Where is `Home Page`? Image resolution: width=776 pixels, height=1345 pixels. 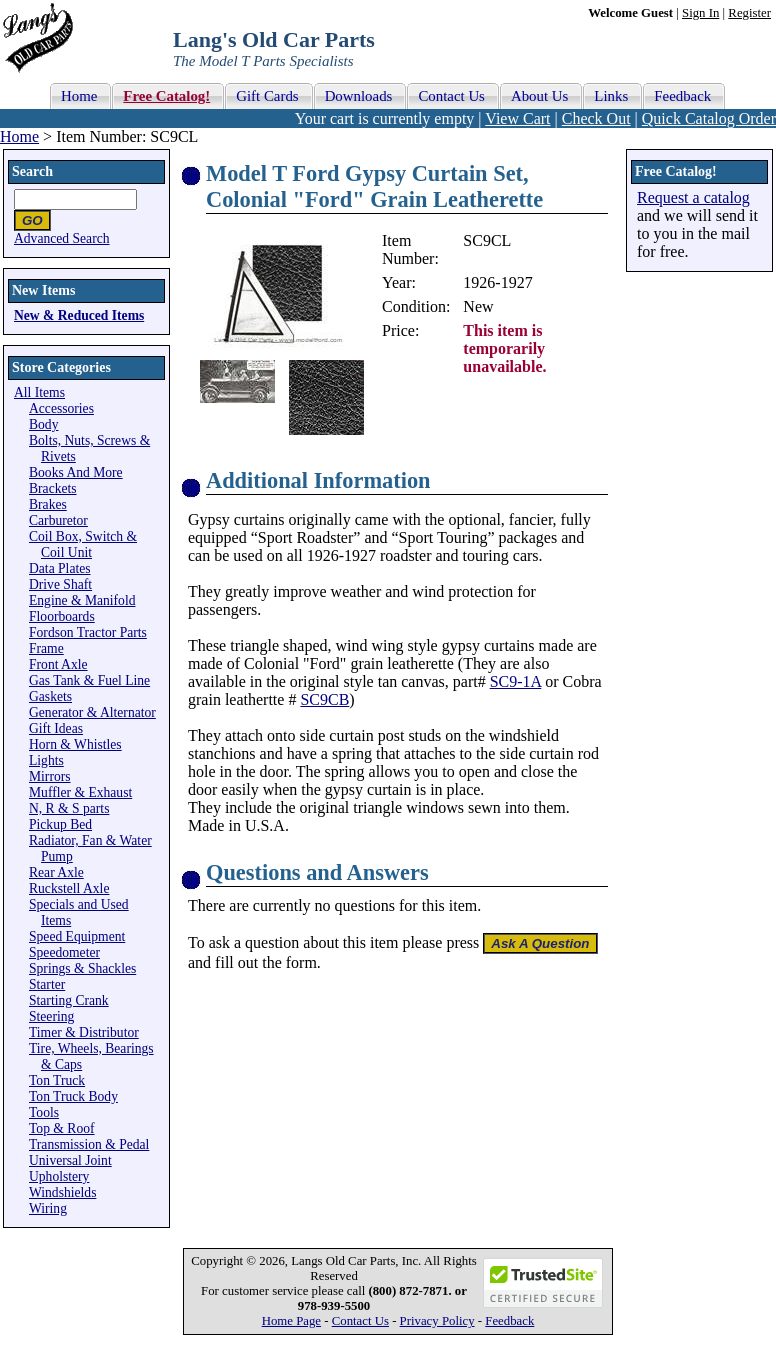 Home Page is located at coordinates (291, 1321).